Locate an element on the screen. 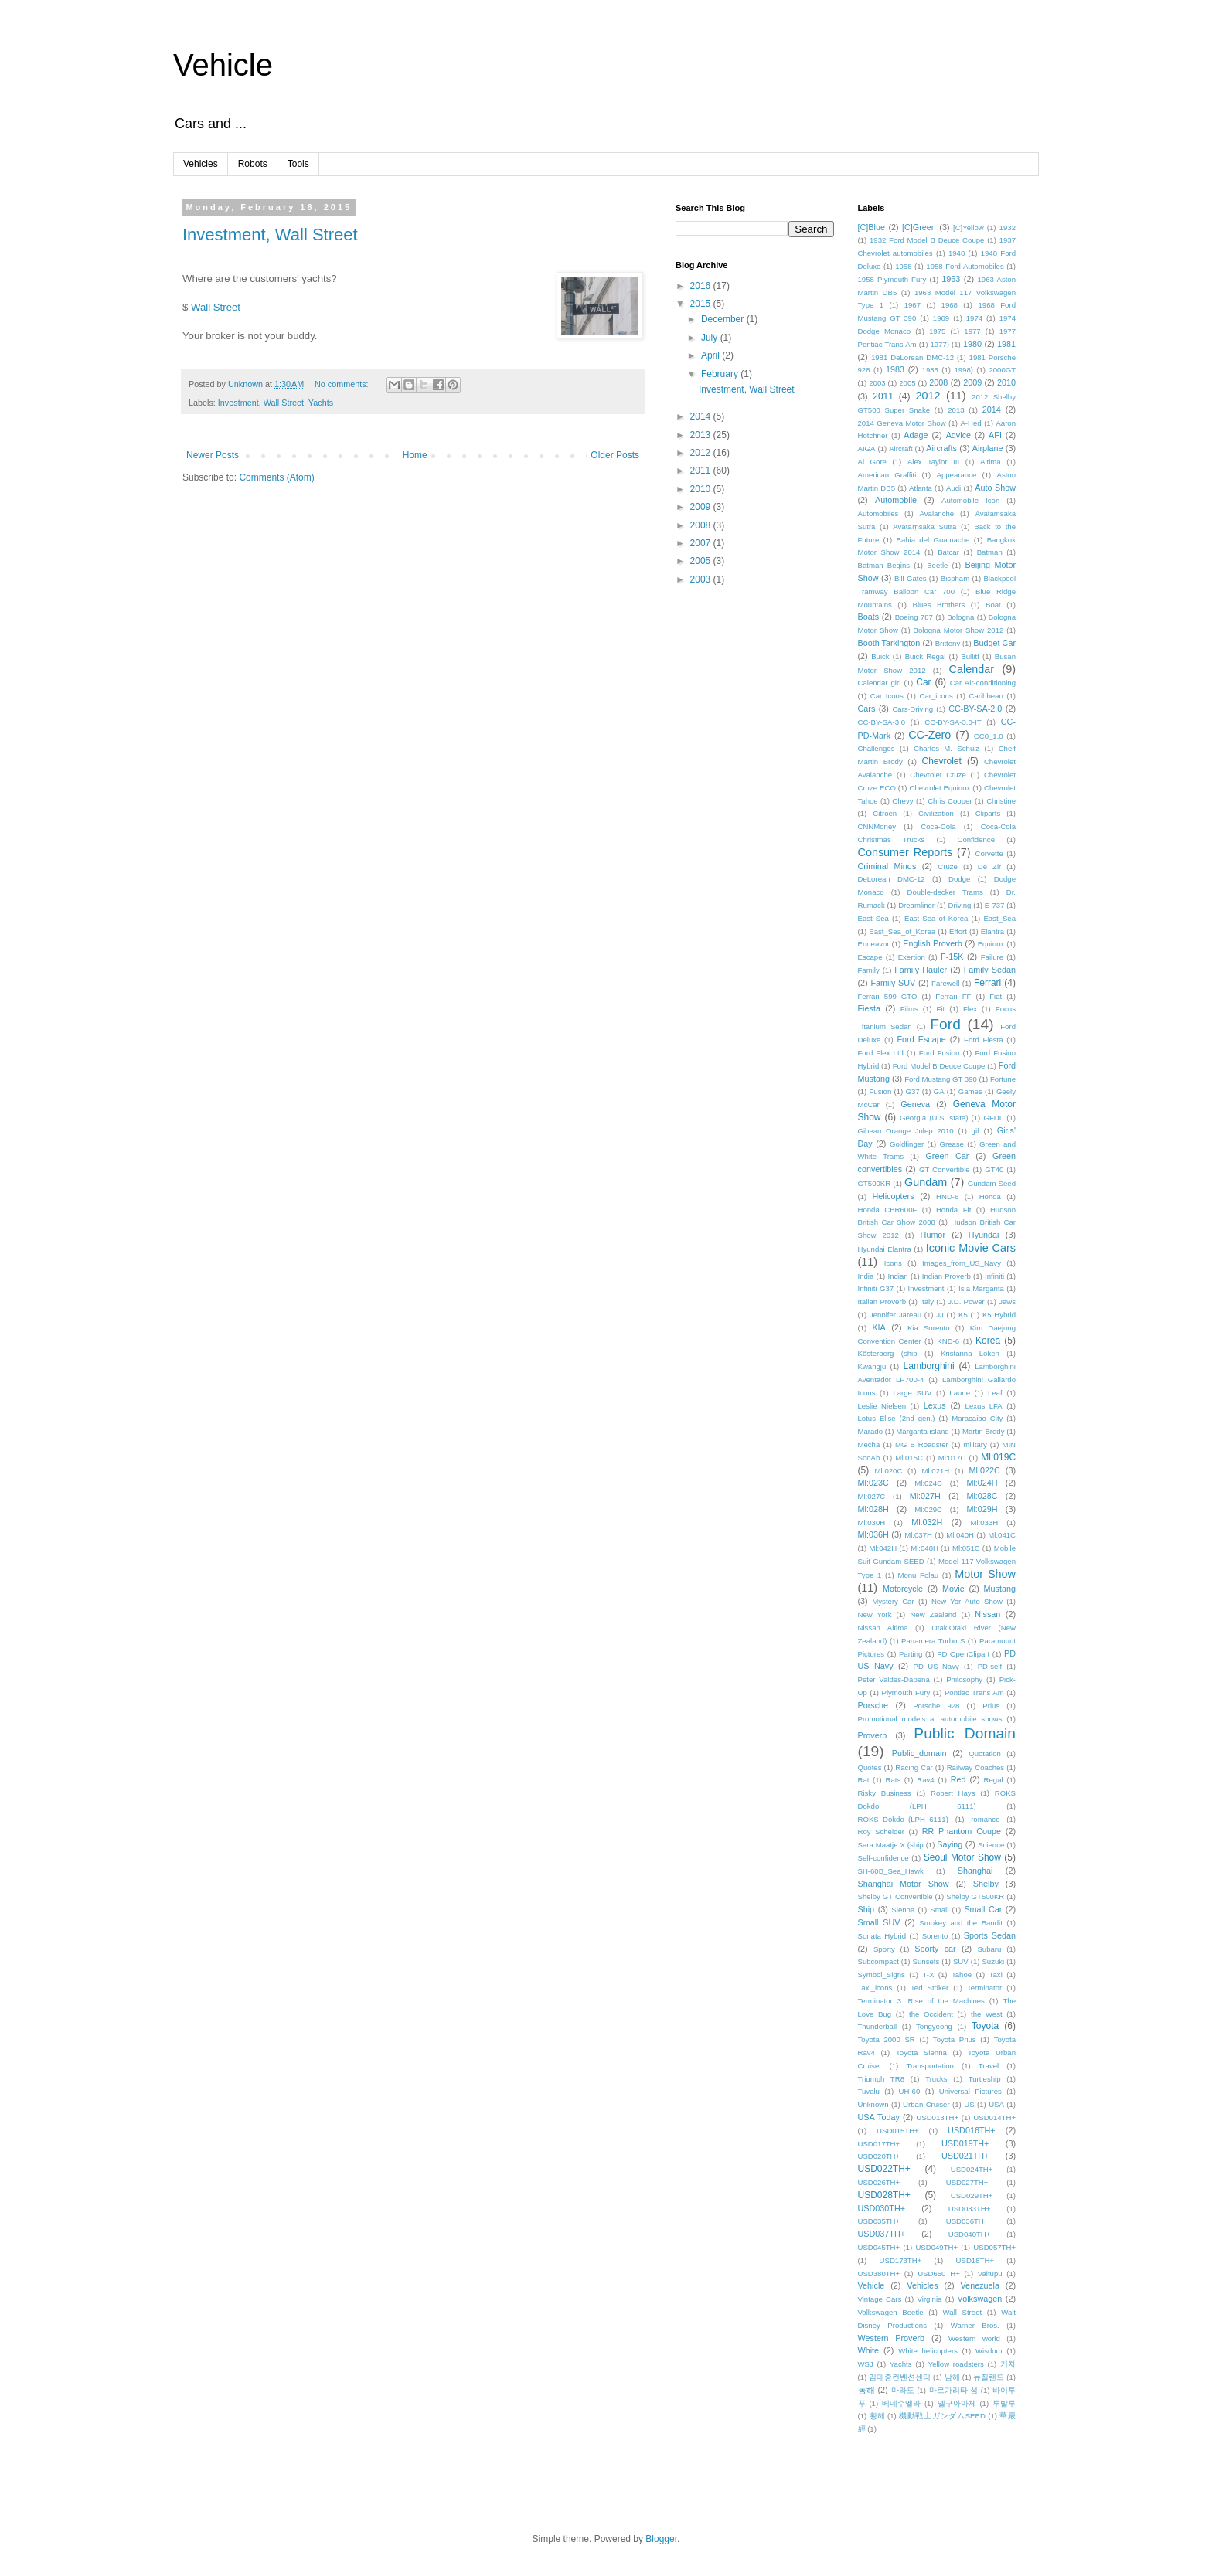  Challenges is located at coordinates (876, 748).